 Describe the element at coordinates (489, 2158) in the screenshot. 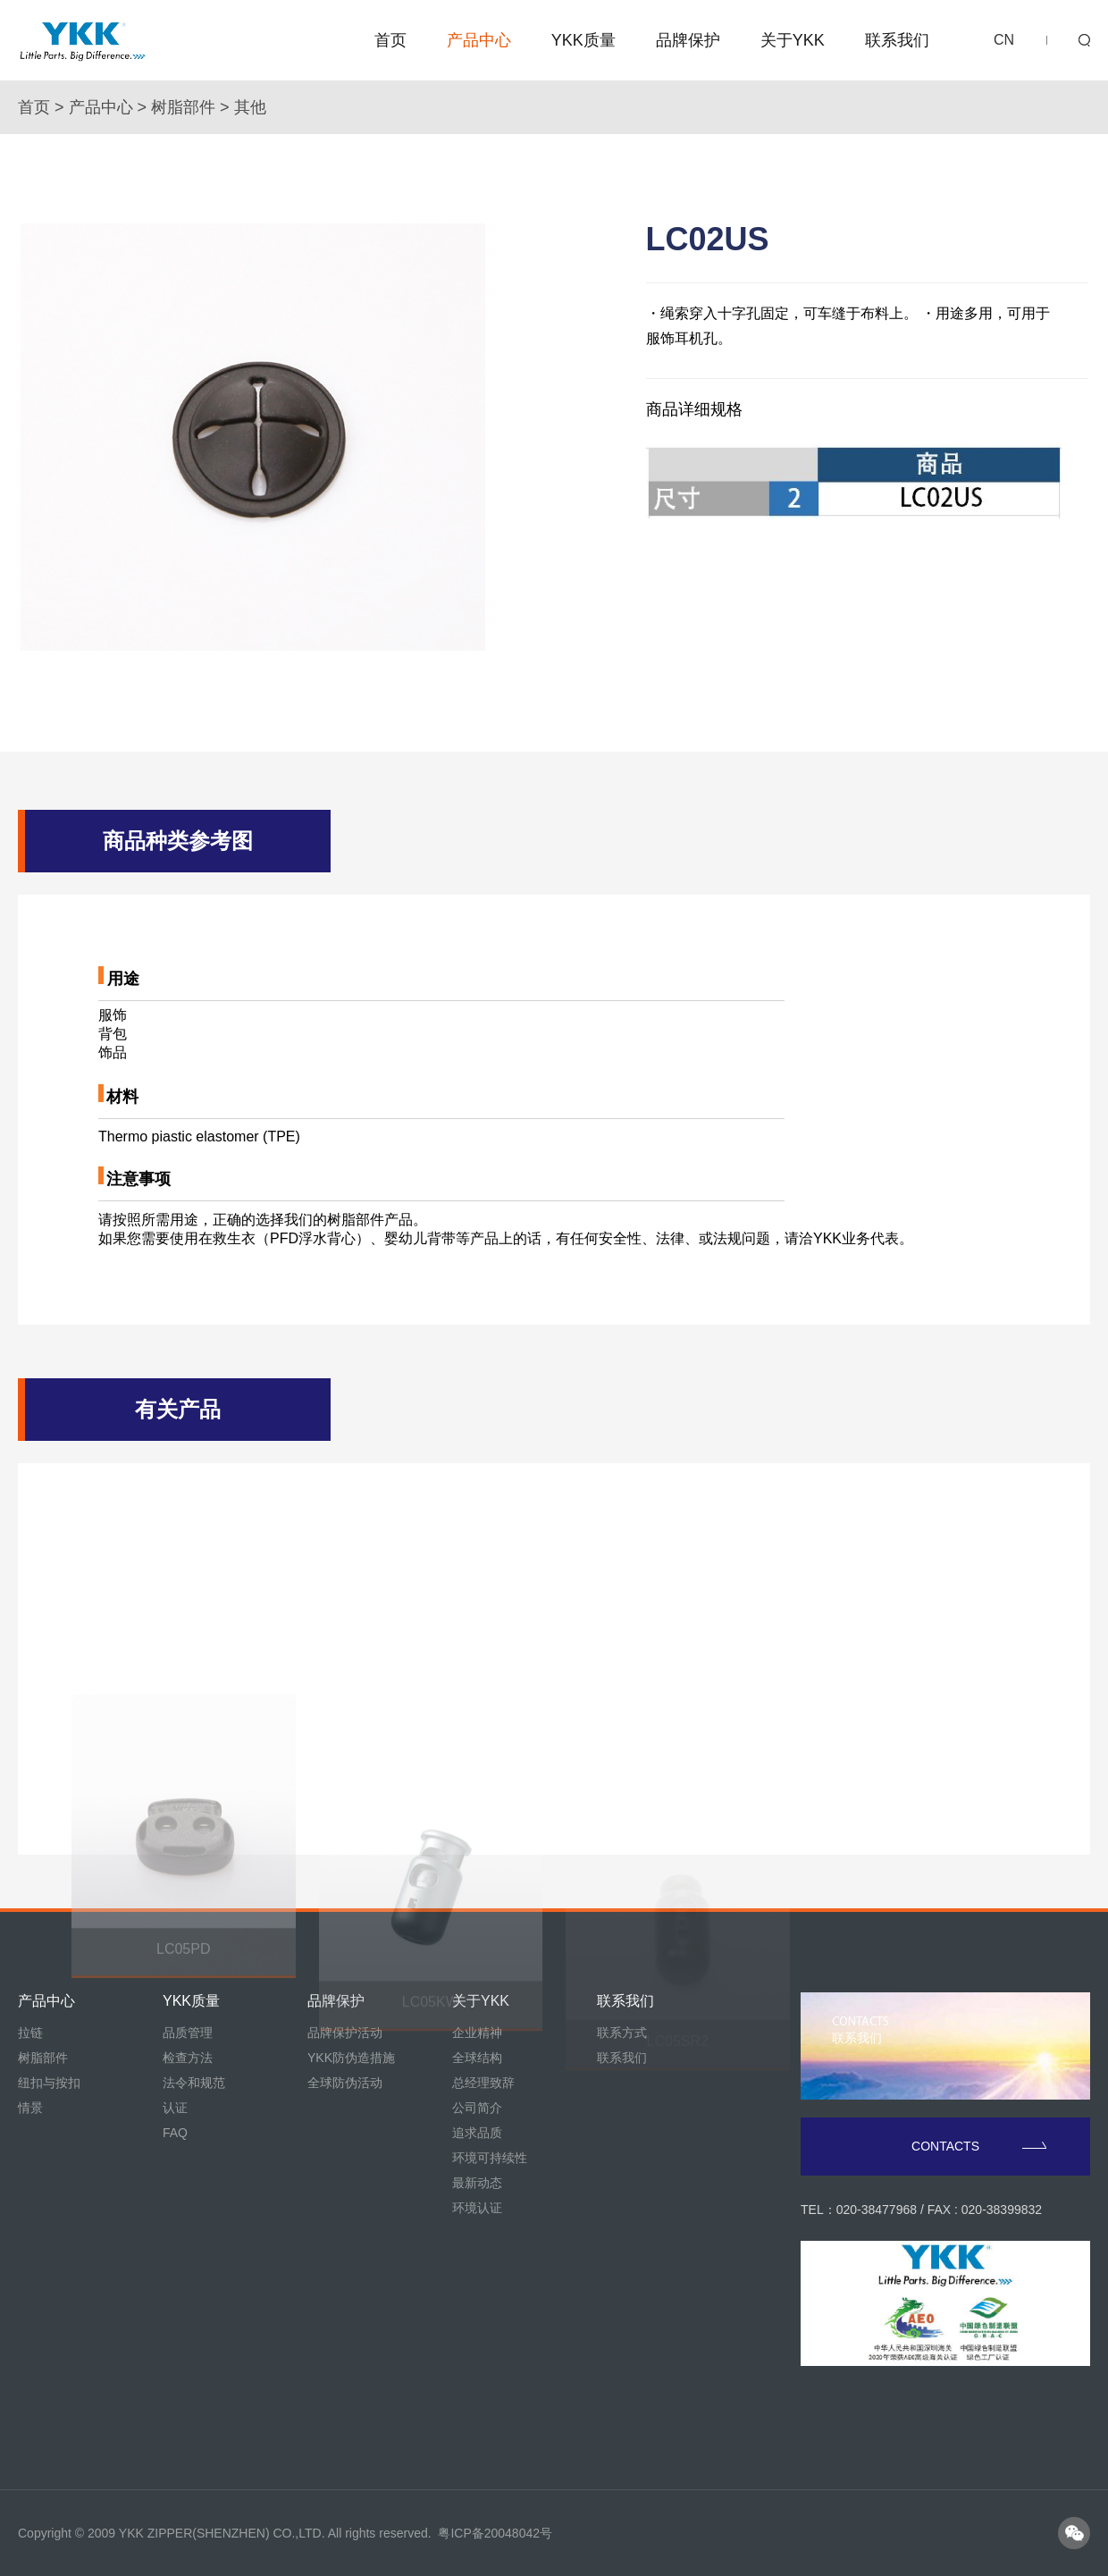

I see `环境可持续性` at that location.